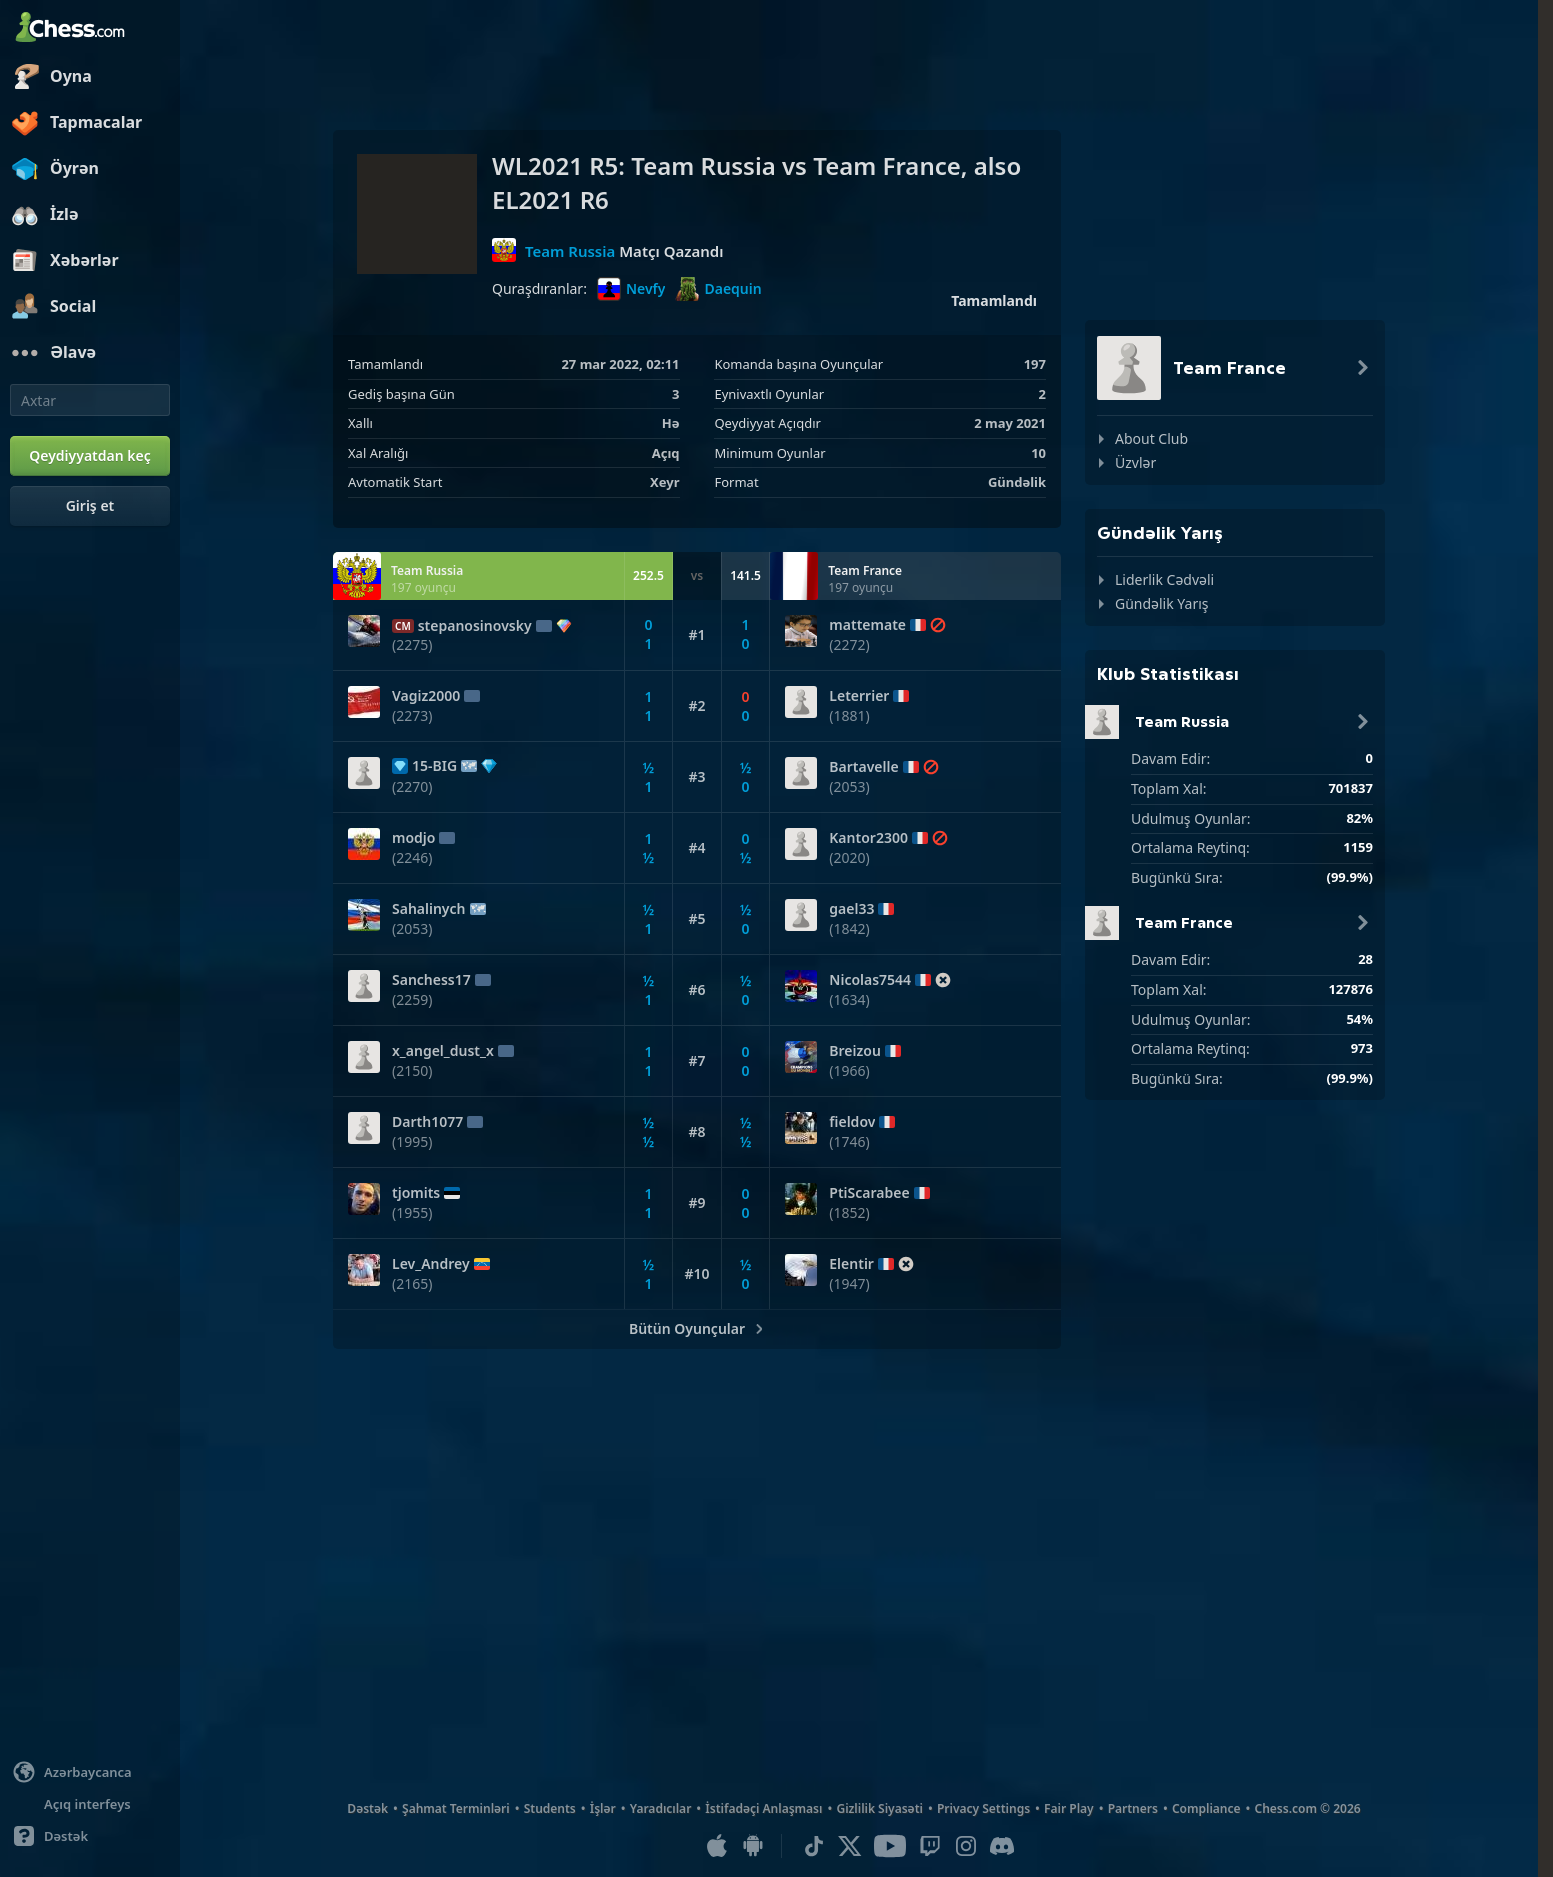 The image size is (1553, 1877). Describe the element at coordinates (718, 289) in the screenshot. I see `Daequin` at that location.